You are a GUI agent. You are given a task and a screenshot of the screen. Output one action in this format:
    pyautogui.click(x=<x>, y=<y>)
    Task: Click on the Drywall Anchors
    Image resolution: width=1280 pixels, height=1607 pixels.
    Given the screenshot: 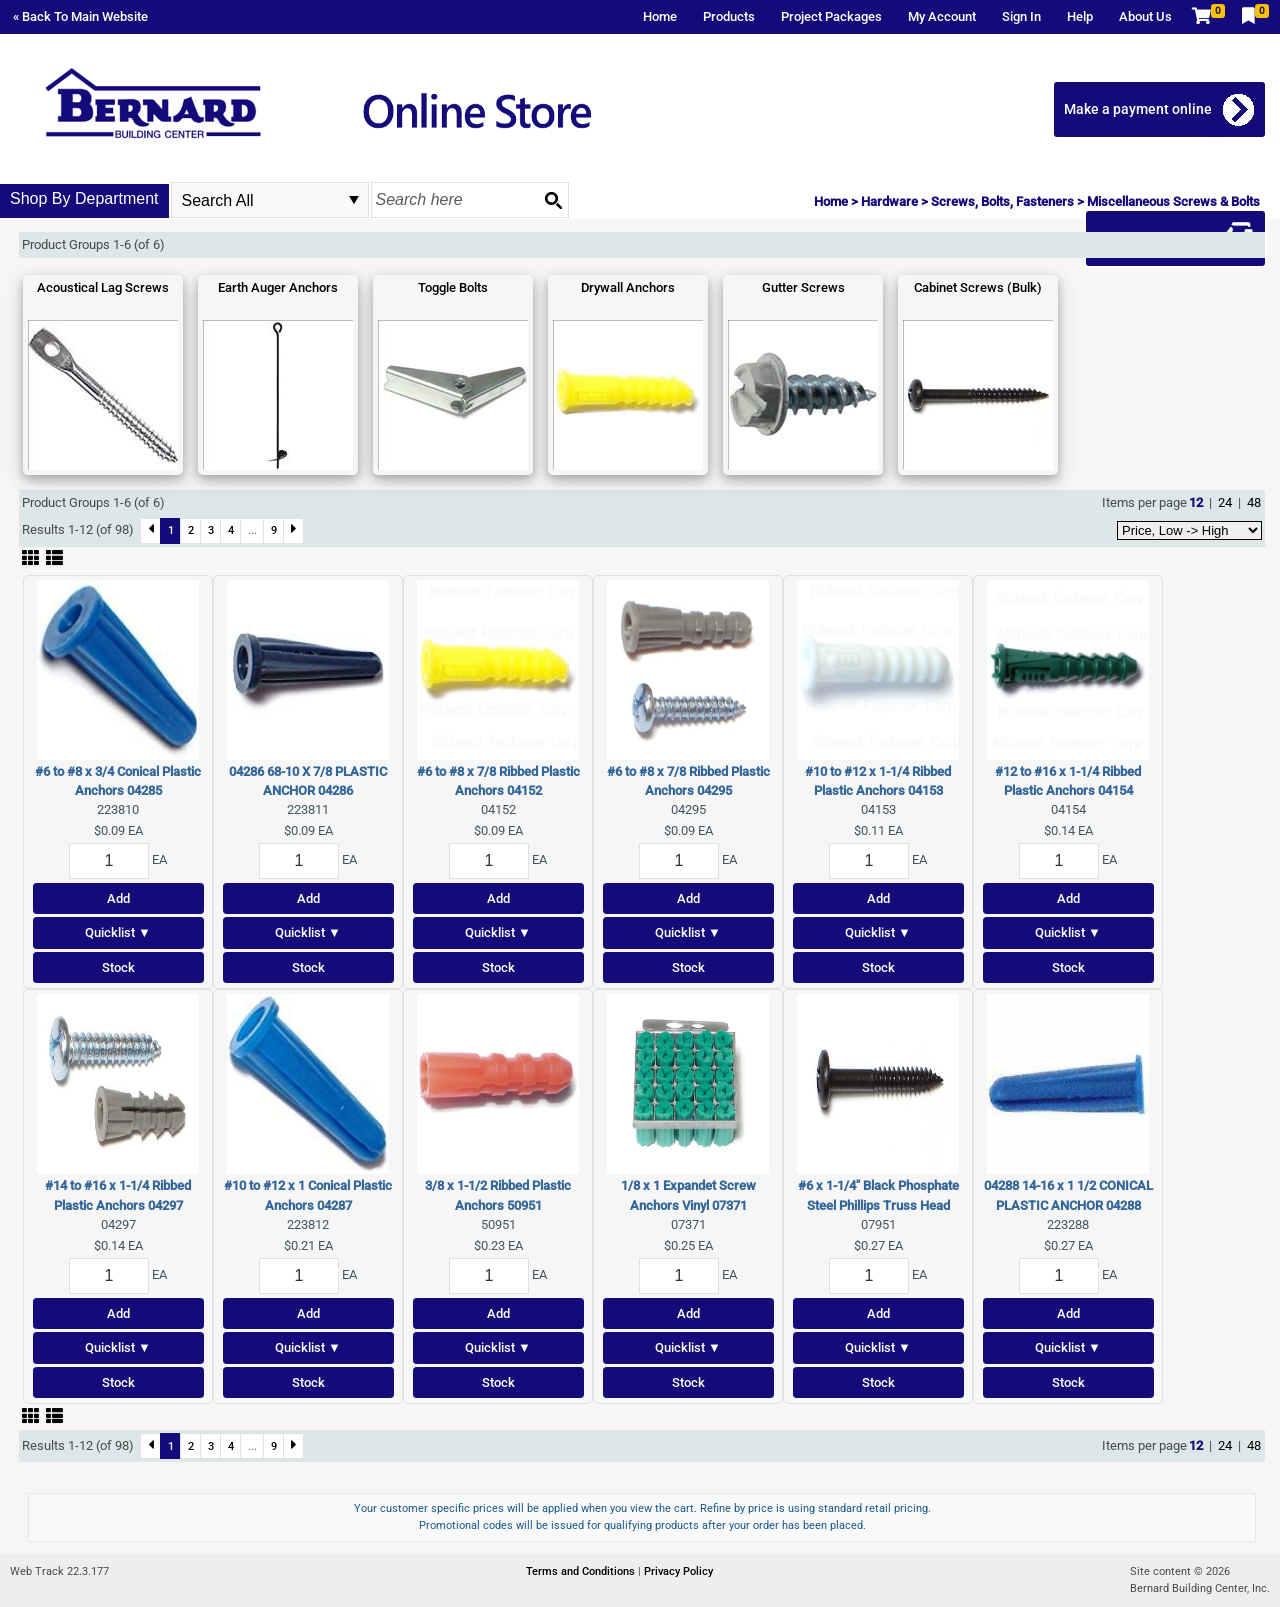 What is the action you would take?
    pyautogui.click(x=628, y=287)
    